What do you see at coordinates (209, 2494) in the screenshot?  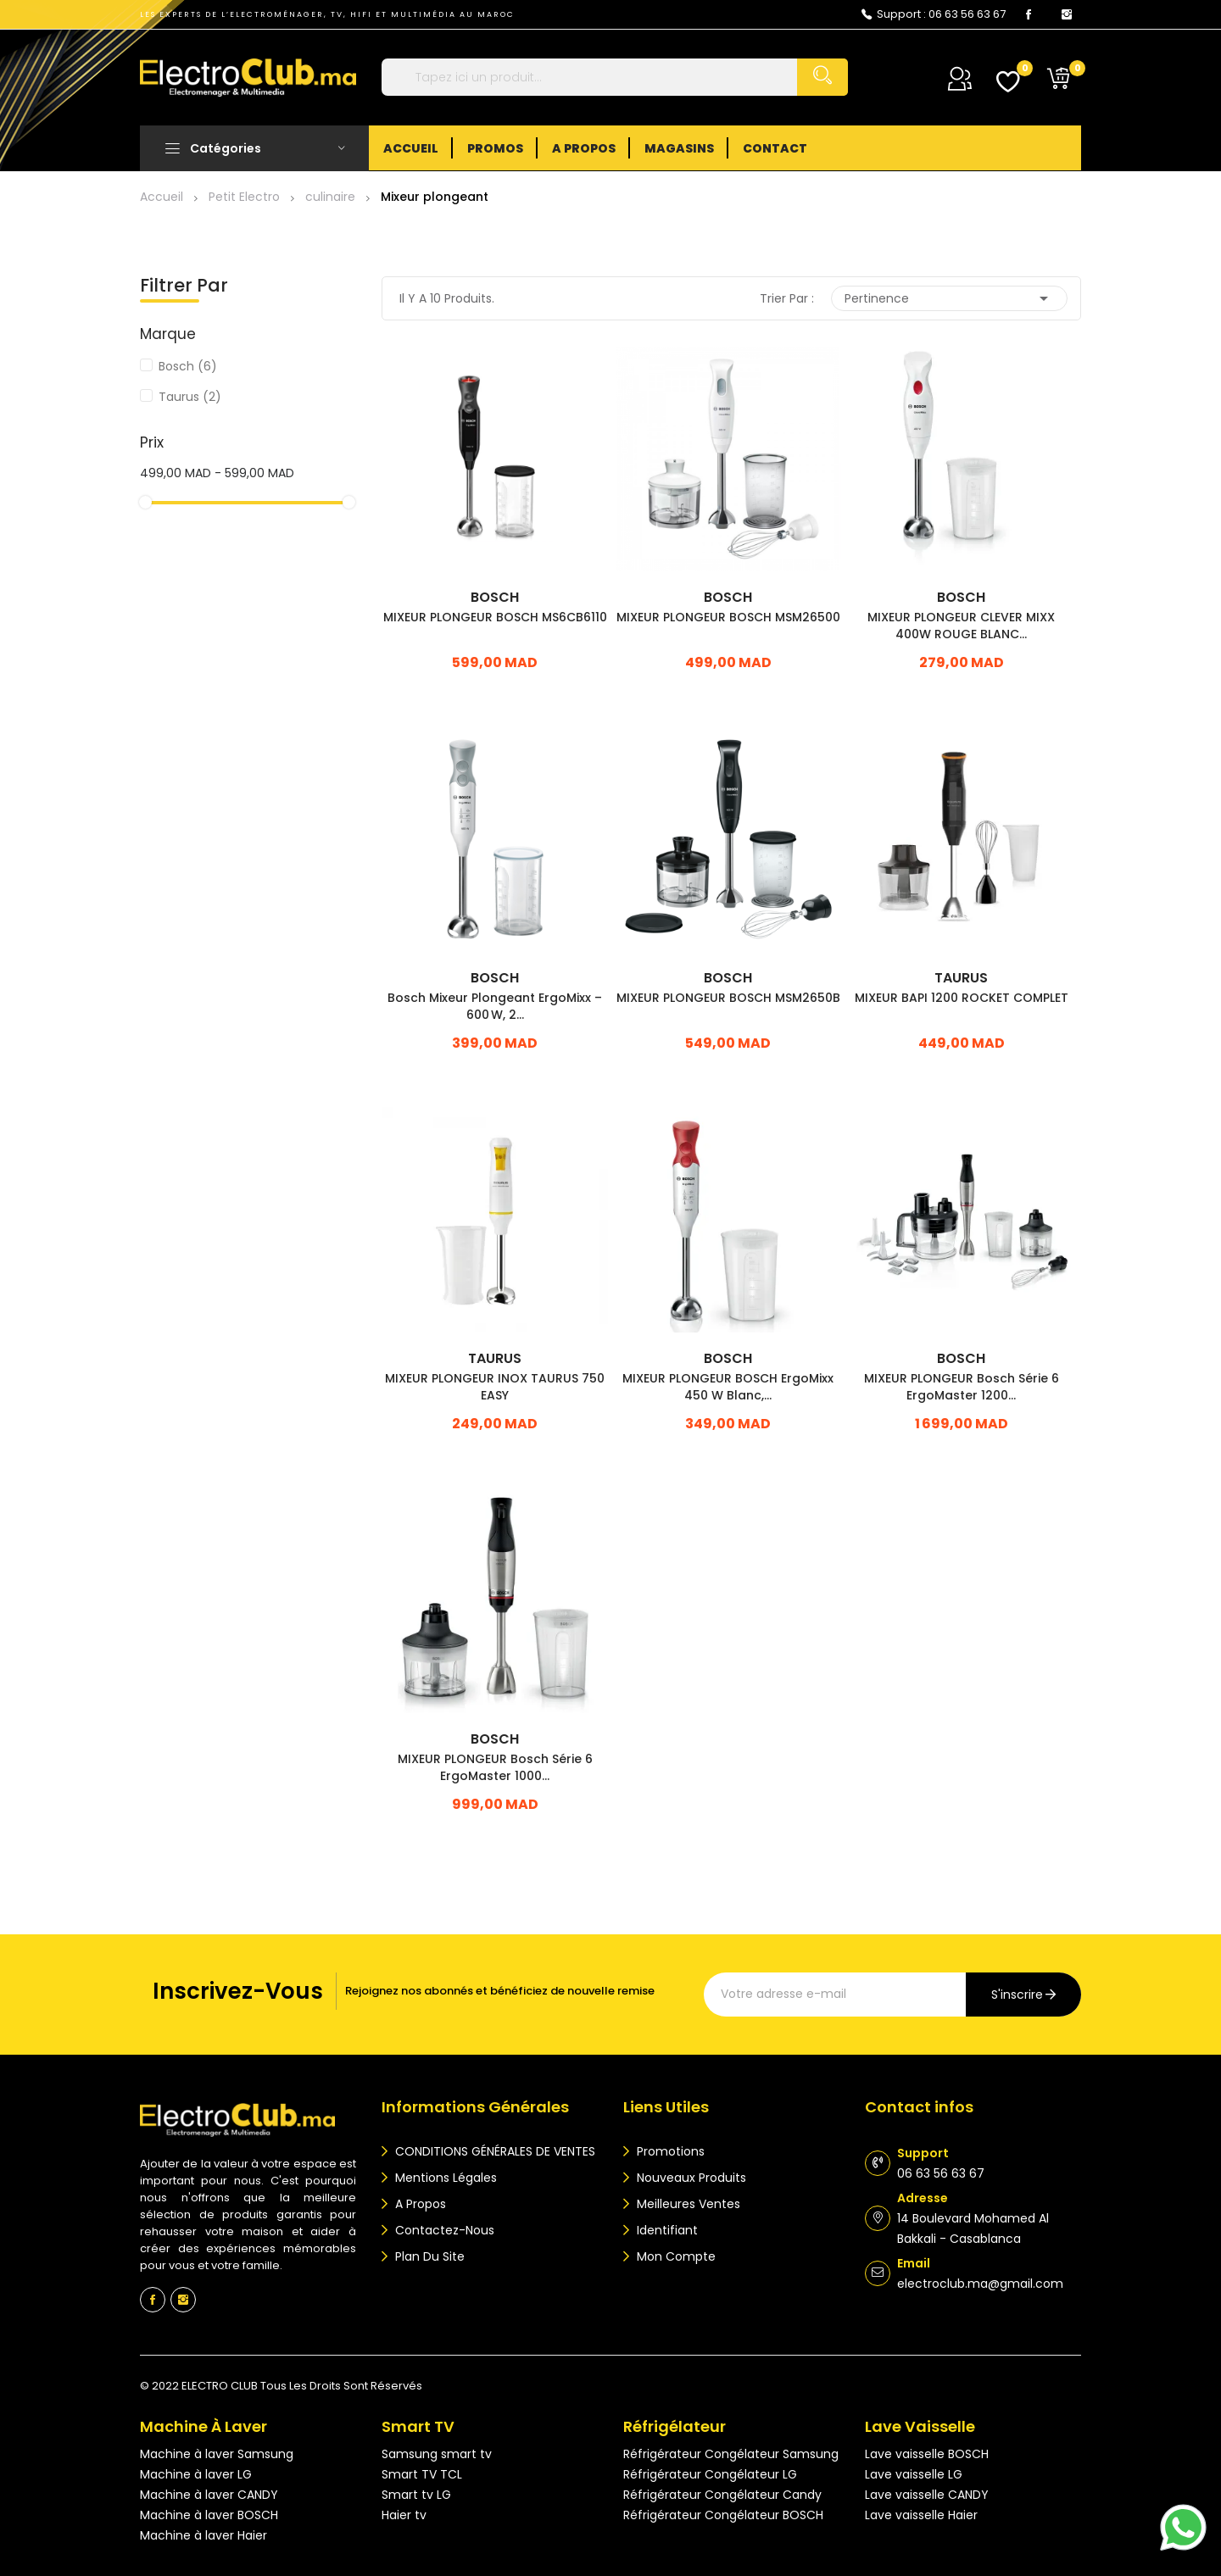 I see `Machine à laver CANDY` at bounding box center [209, 2494].